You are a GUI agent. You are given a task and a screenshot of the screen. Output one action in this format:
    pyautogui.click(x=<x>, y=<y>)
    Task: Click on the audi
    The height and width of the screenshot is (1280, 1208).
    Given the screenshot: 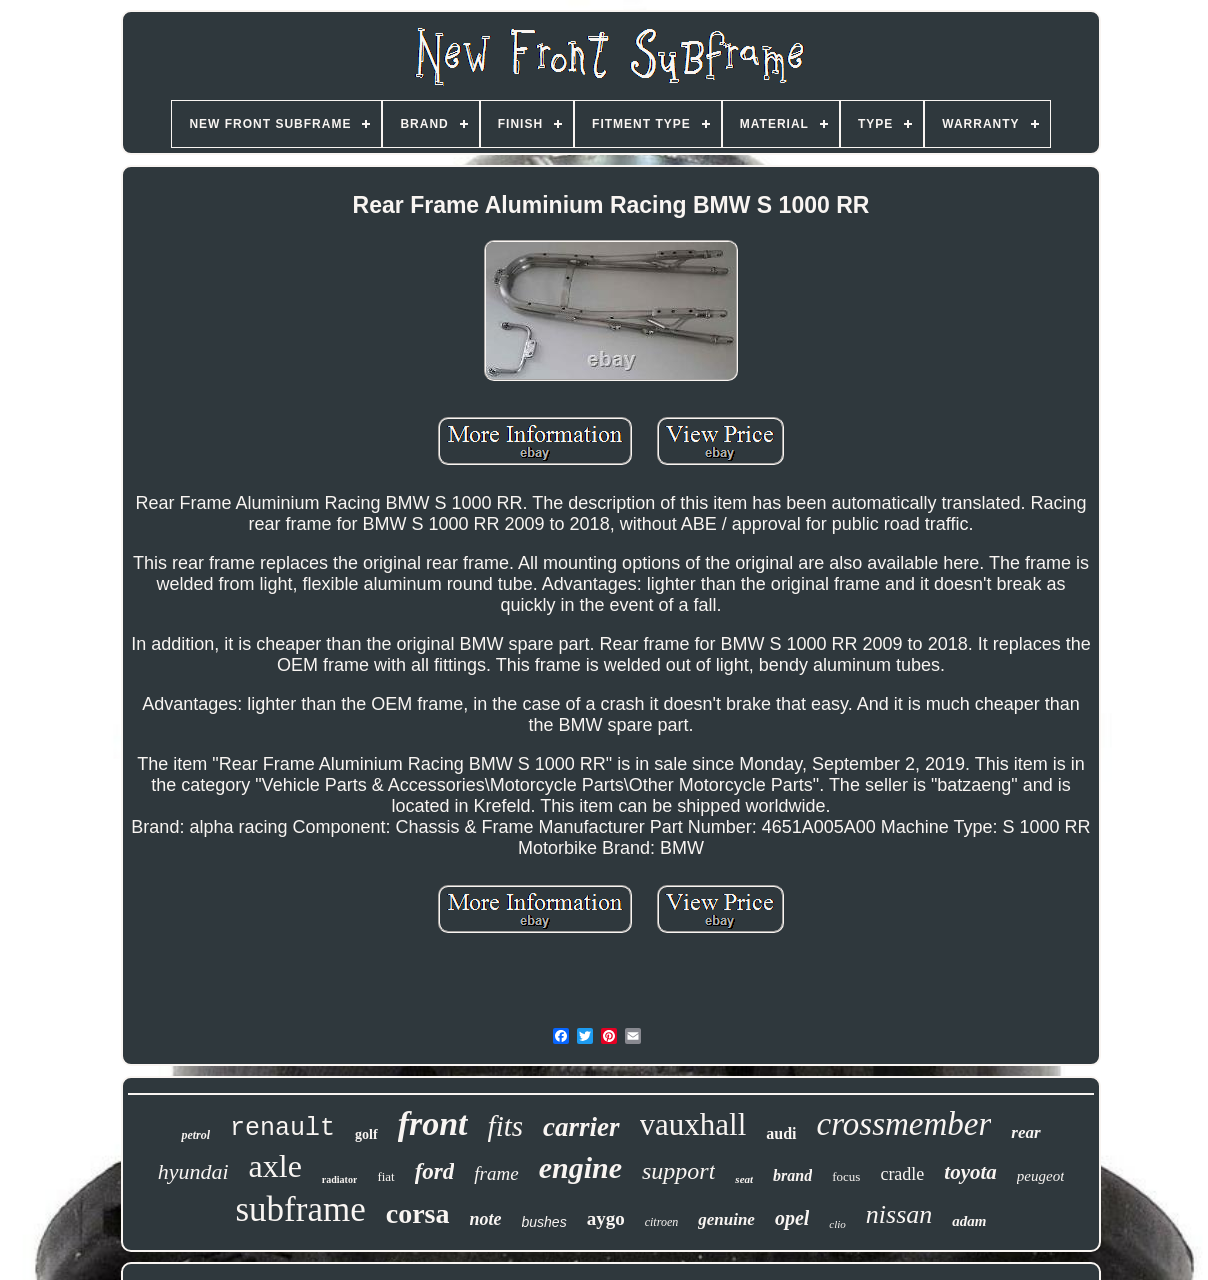 What is the action you would take?
    pyautogui.click(x=781, y=1133)
    